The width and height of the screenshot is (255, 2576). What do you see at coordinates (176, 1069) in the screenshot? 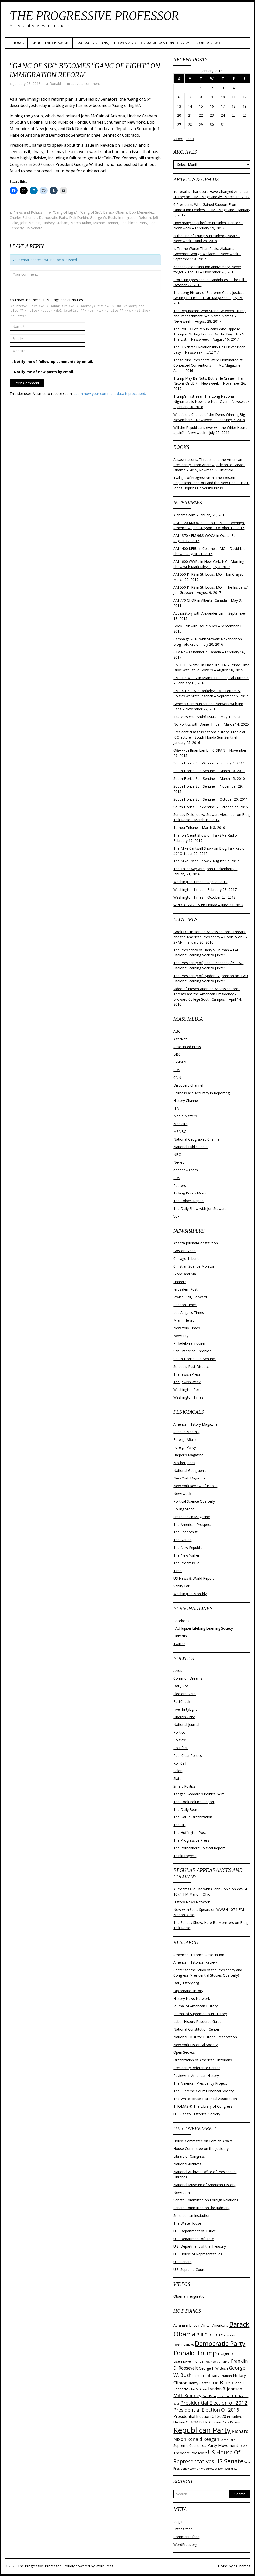
I see `CBS` at bounding box center [176, 1069].